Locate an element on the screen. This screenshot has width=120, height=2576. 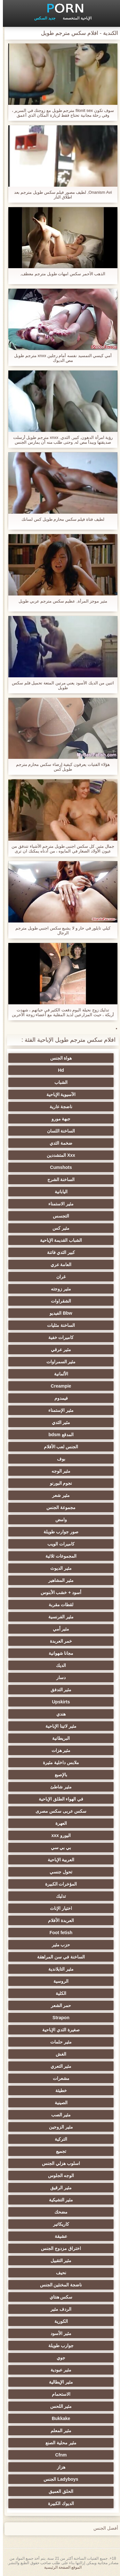
حزب مثير is located at coordinates (58, 1944).